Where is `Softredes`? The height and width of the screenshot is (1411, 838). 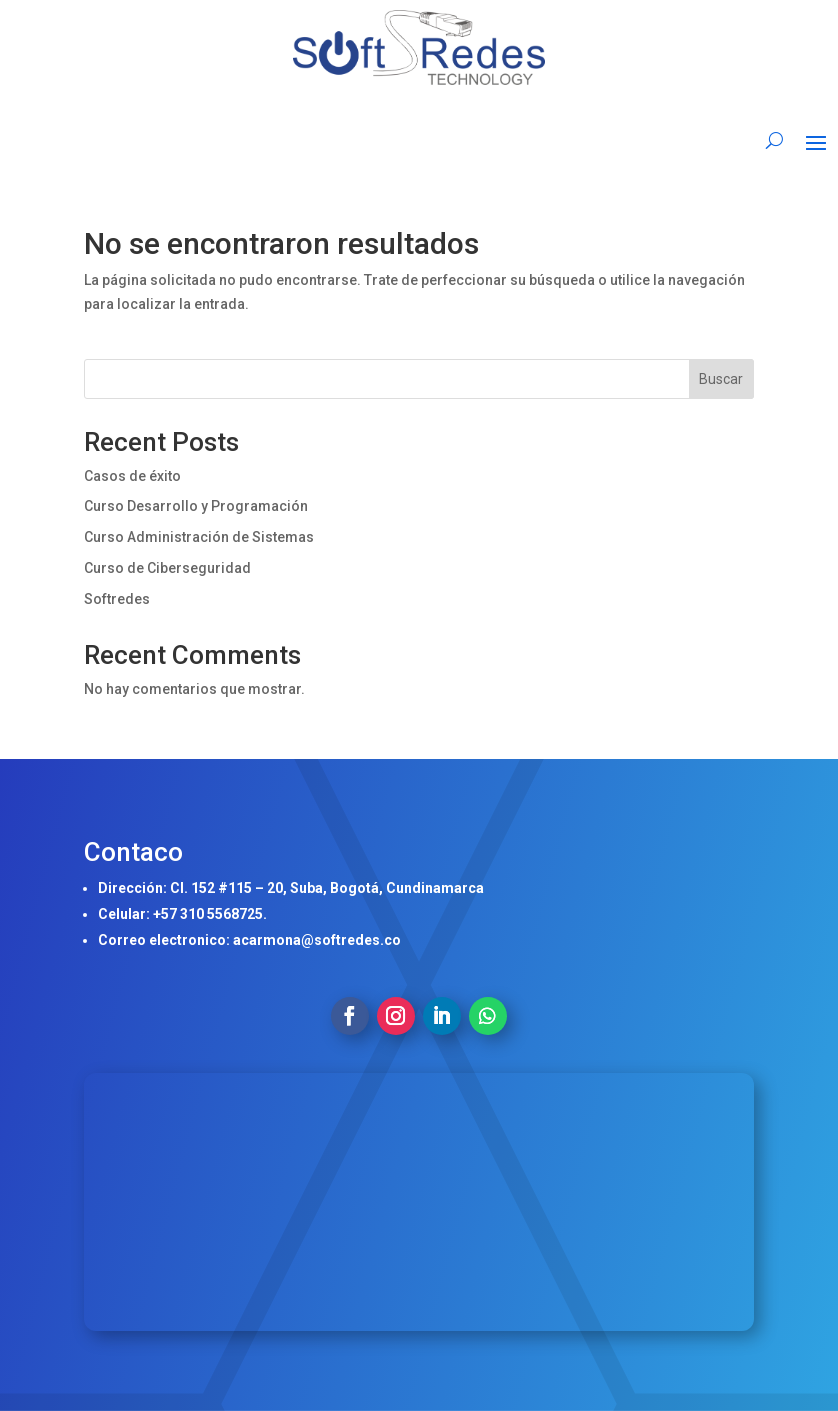 Softredes is located at coordinates (117, 599).